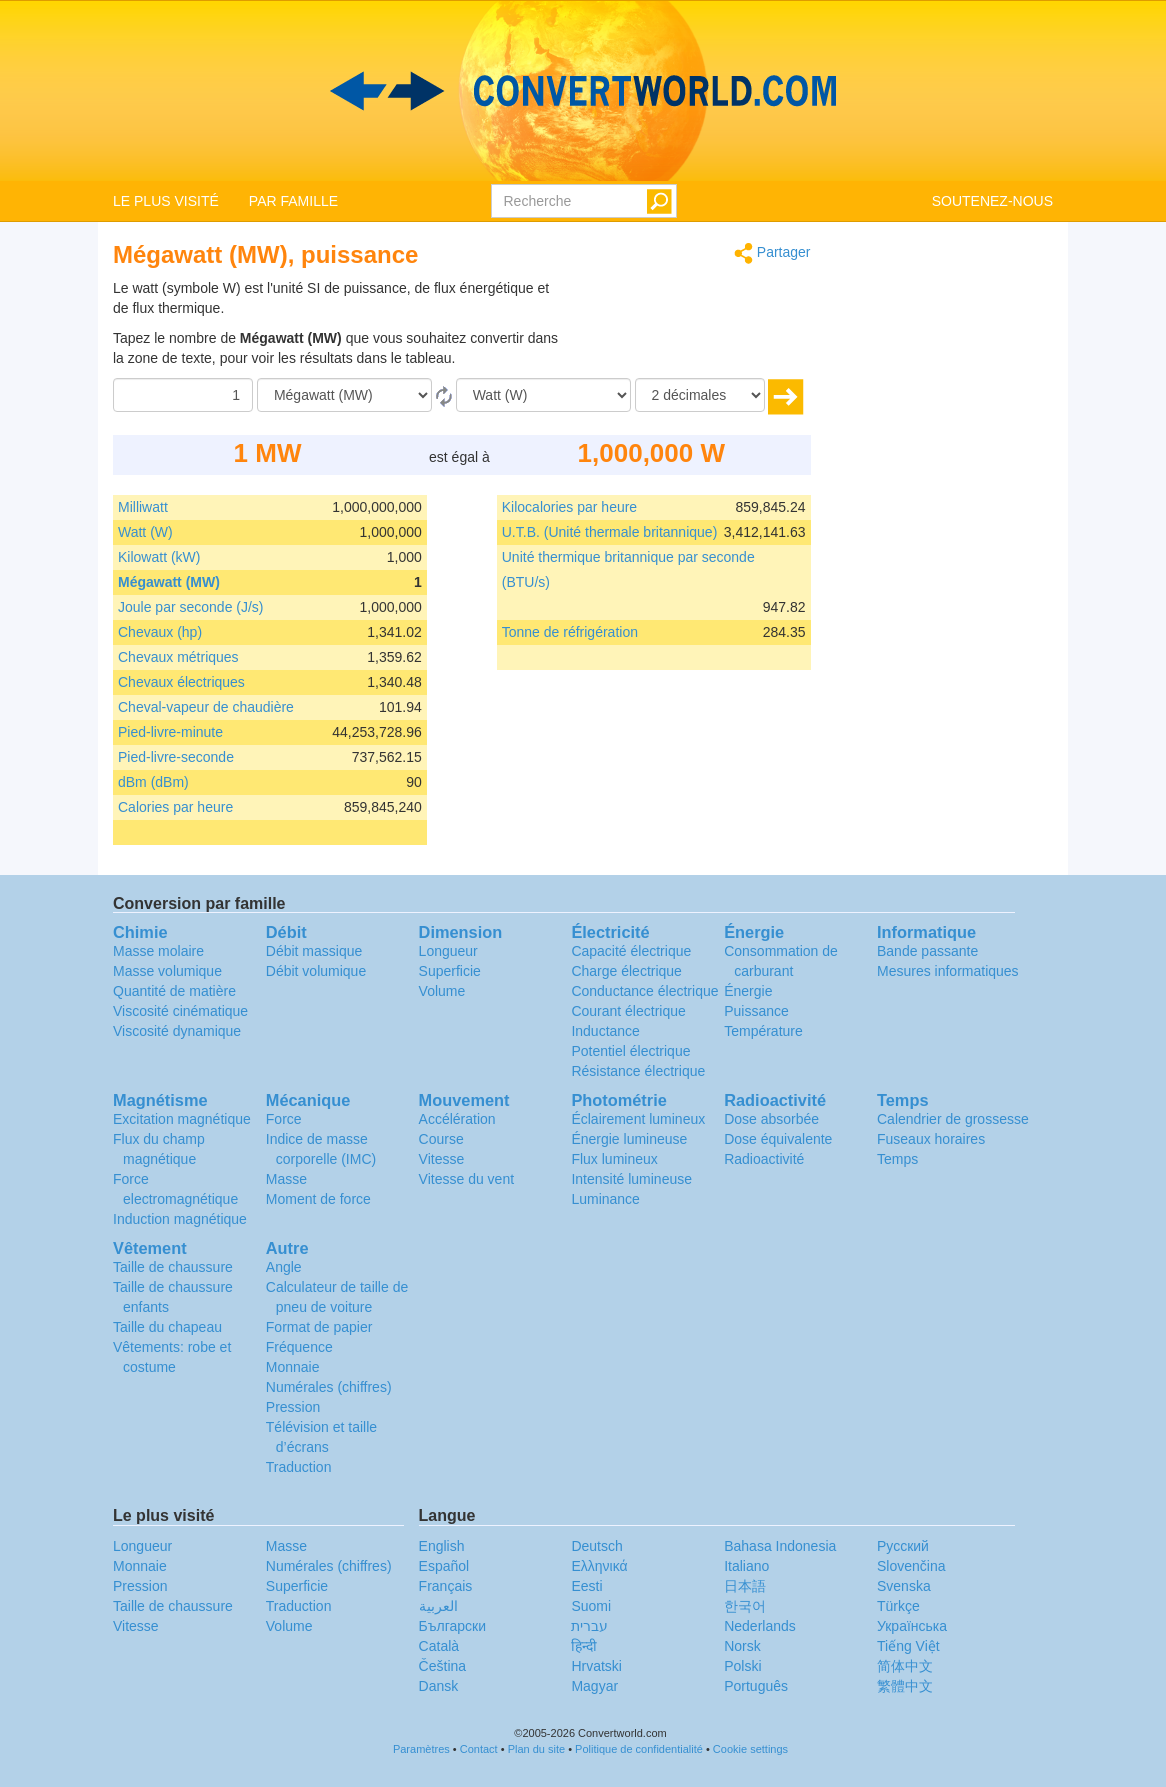  I want to click on Capacité électrique, so click(631, 951).